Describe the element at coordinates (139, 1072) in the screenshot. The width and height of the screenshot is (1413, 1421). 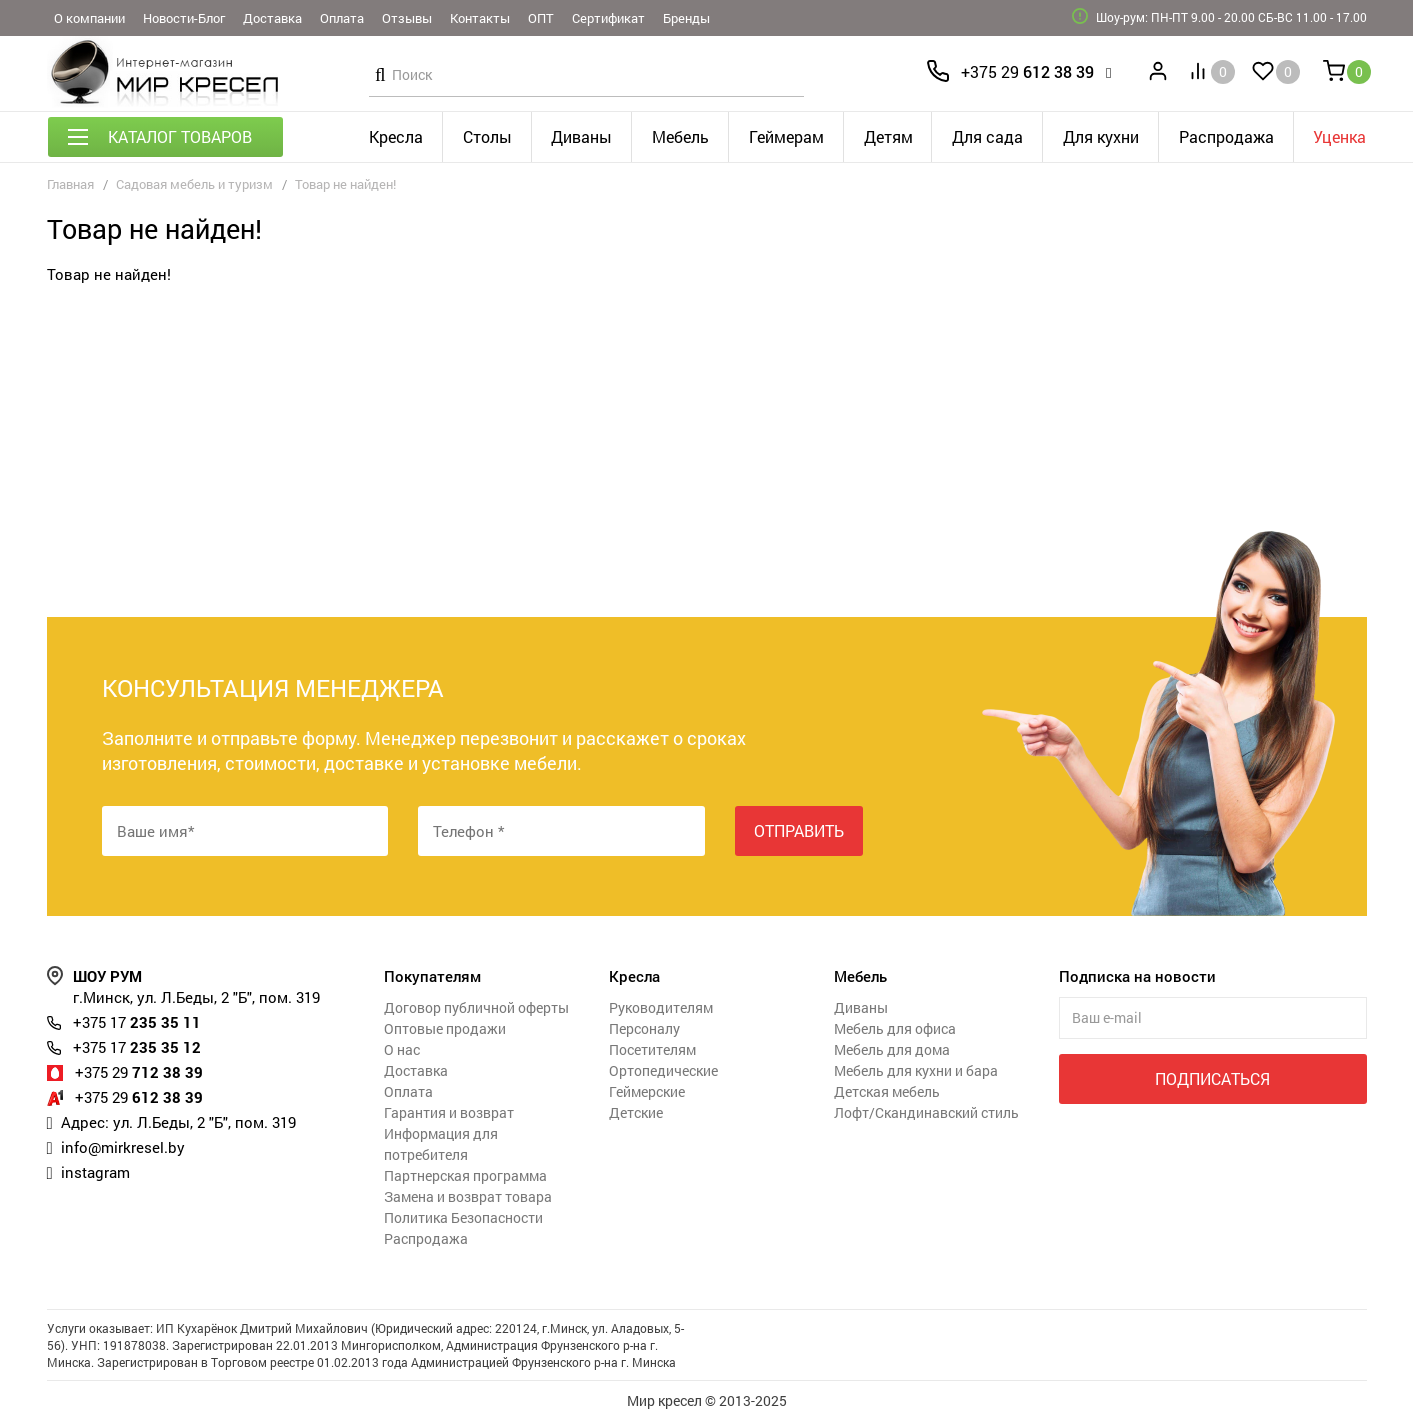
I see `712 38 39` at that location.